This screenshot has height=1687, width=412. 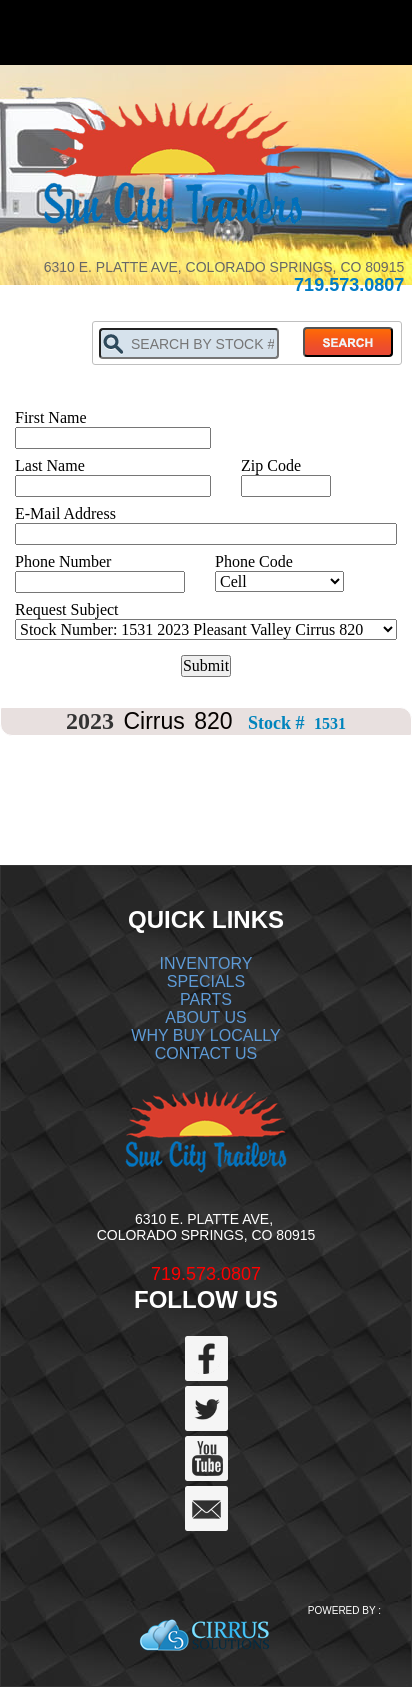 What do you see at coordinates (206, 1053) in the screenshot?
I see `CONTACT US` at bounding box center [206, 1053].